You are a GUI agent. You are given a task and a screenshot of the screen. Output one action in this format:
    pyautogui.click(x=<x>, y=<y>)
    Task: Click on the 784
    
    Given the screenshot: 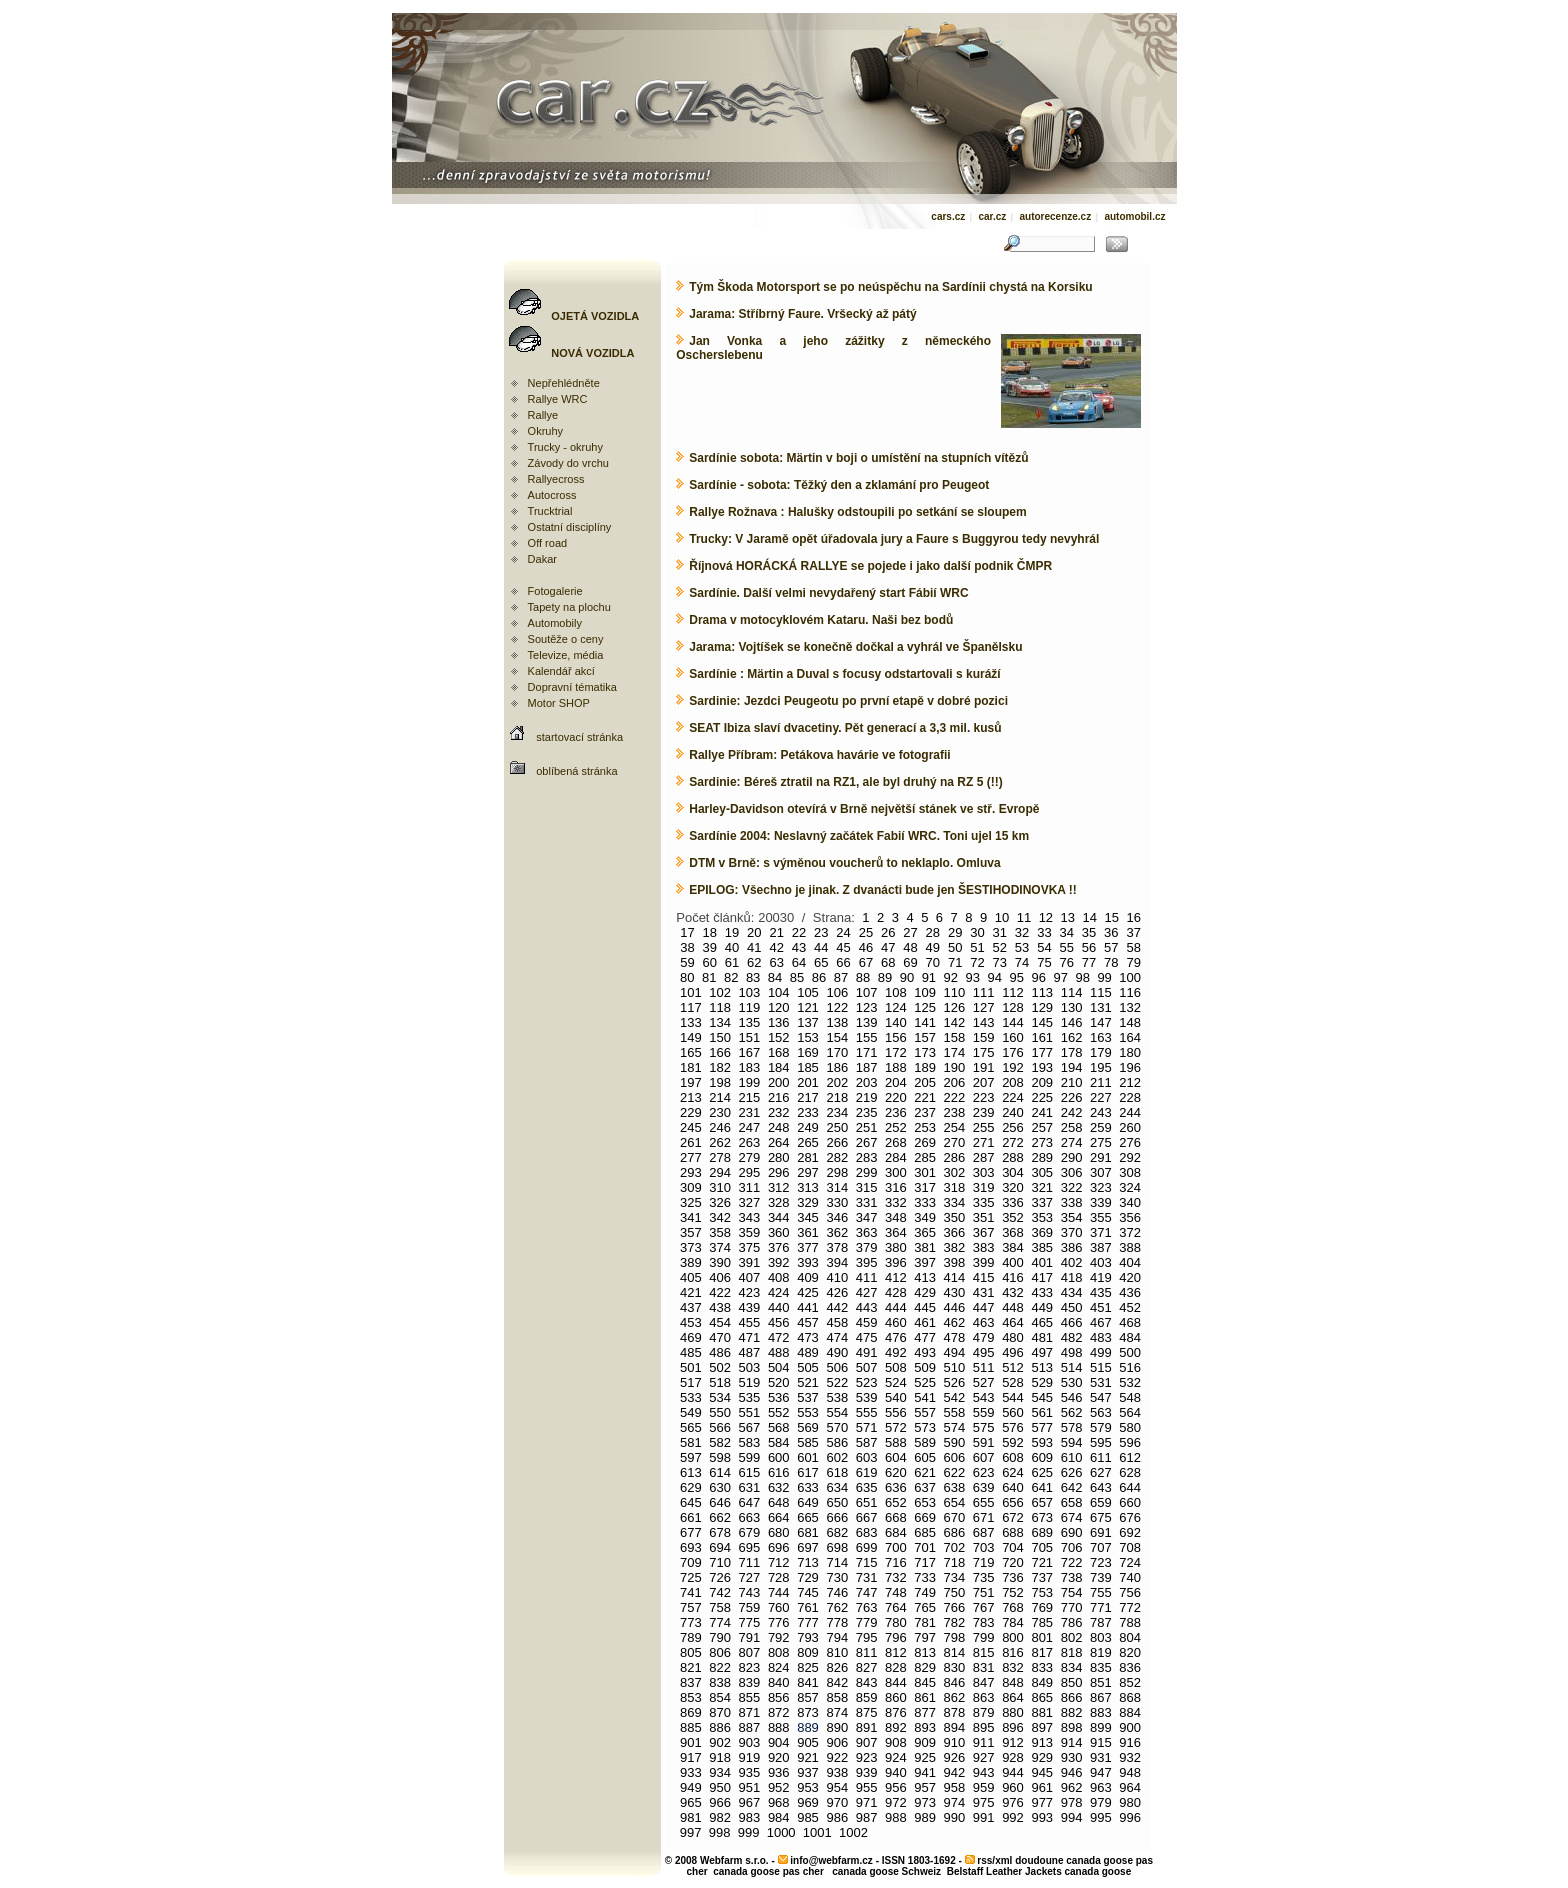 What is the action you would take?
    pyautogui.click(x=1013, y=1622)
    